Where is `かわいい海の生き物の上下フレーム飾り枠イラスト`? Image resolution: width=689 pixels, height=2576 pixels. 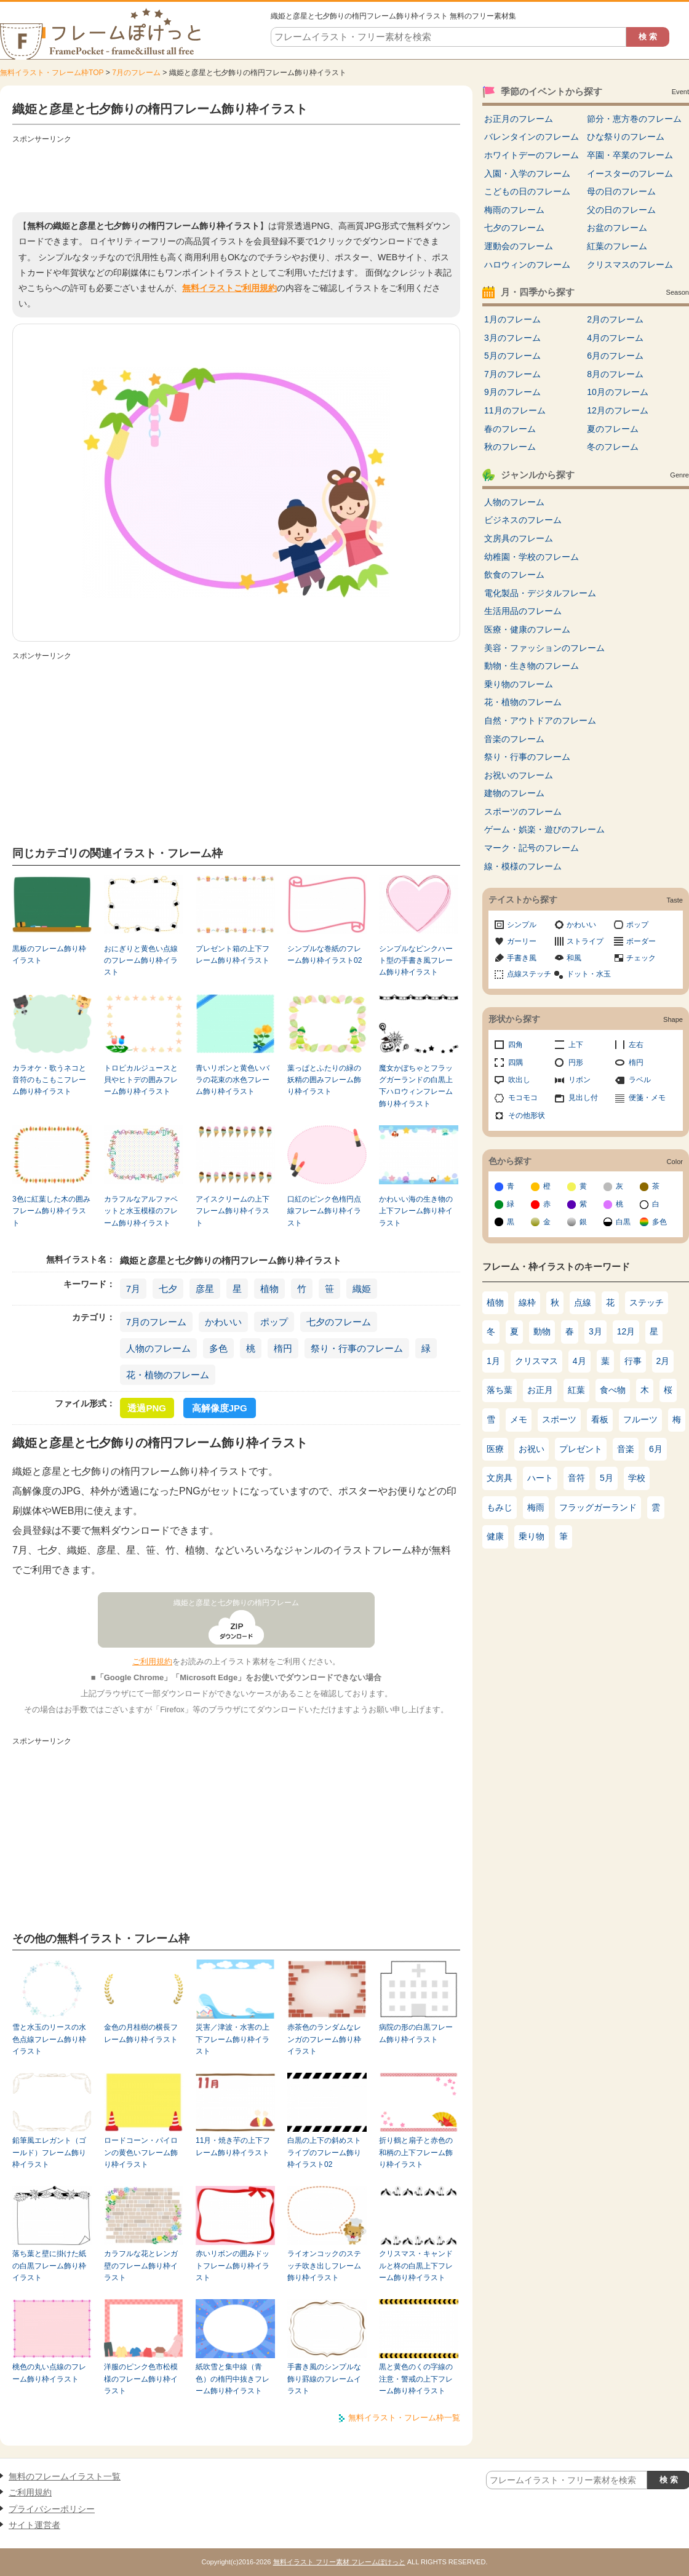 かわいい海の生き物の上下フレーム飾り枠イラスト is located at coordinates (416, 1211).